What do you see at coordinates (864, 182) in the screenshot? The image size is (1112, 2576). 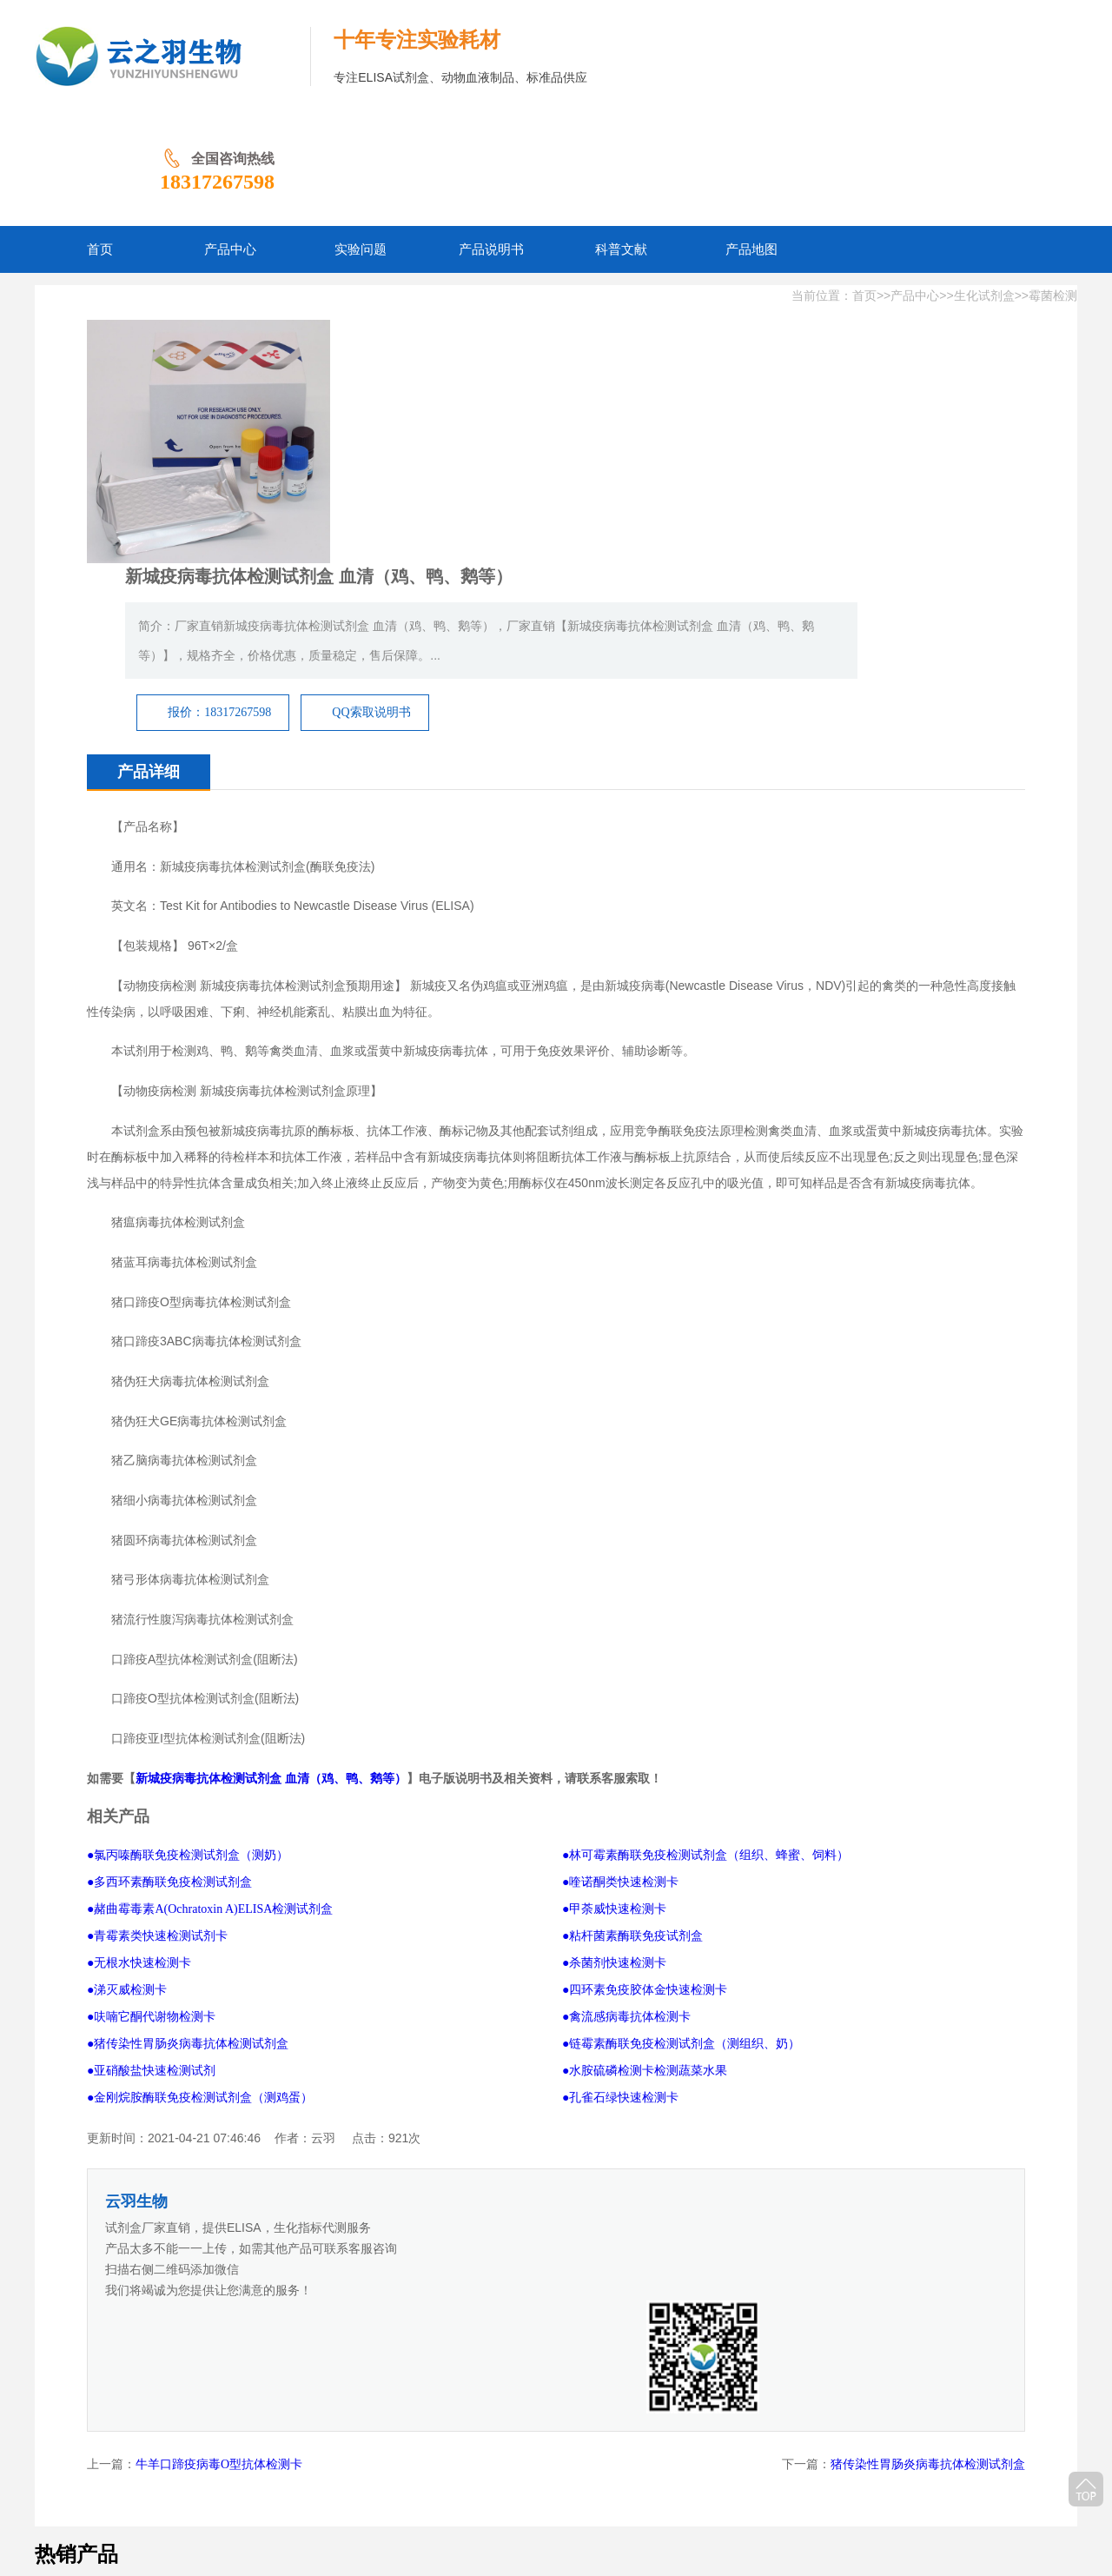 I see `首页` at bounding box center [864, 182].